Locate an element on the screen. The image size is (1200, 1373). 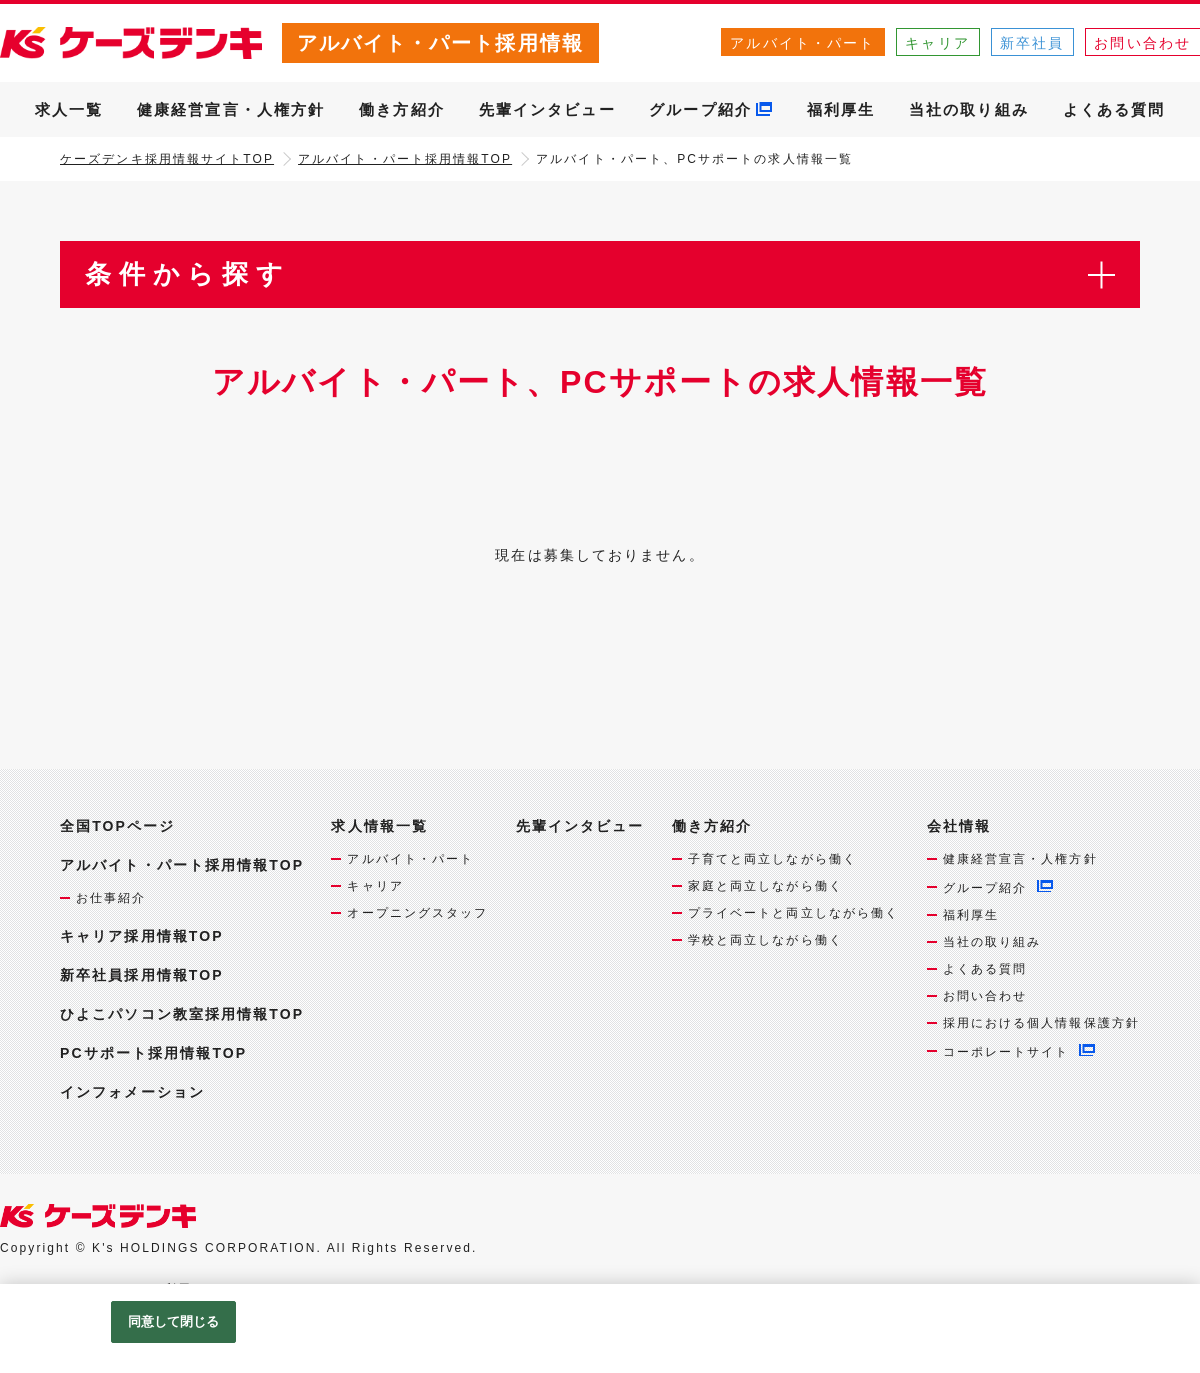
キャリア is located at coordinates (937, 43).